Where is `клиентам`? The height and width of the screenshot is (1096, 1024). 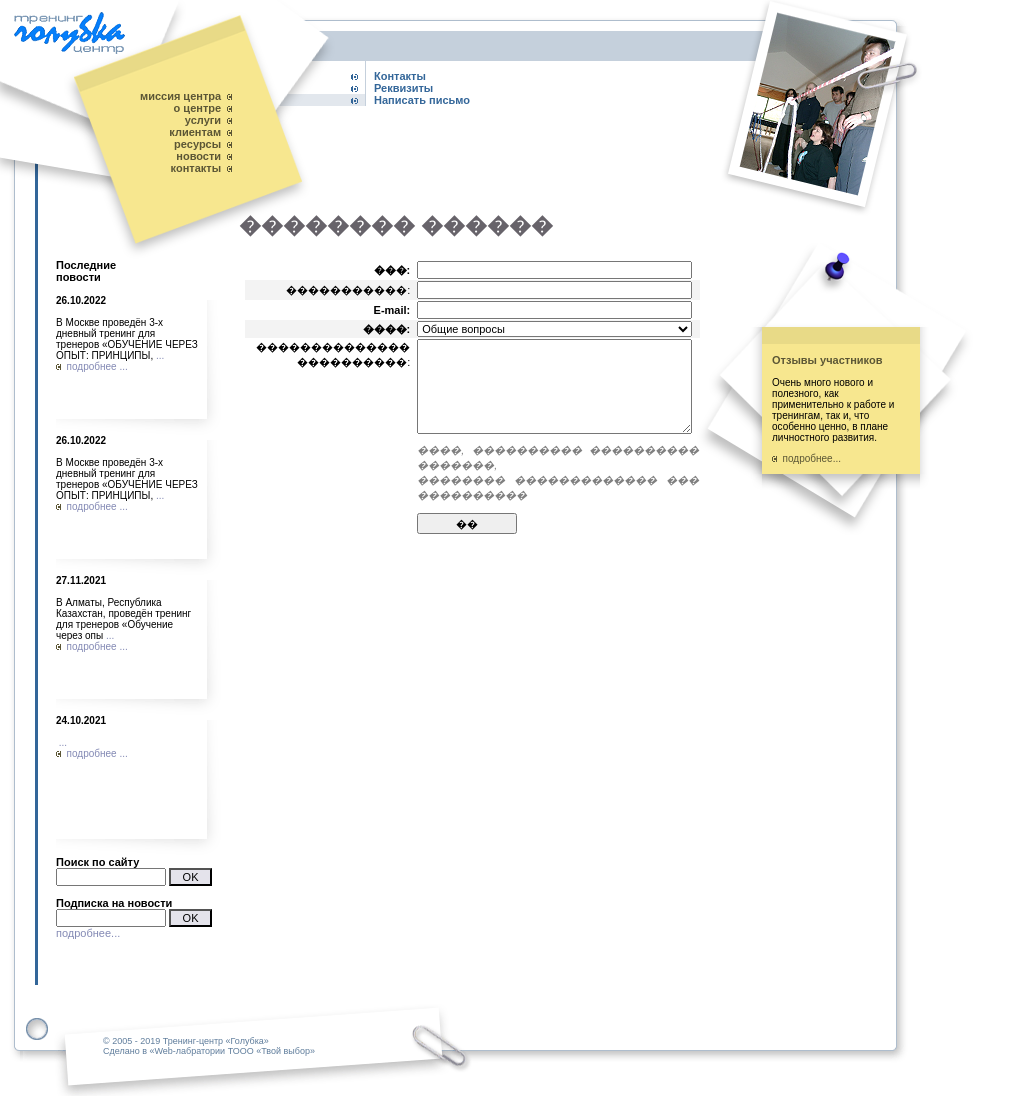
клиентам is located at coordinates (195, 132).